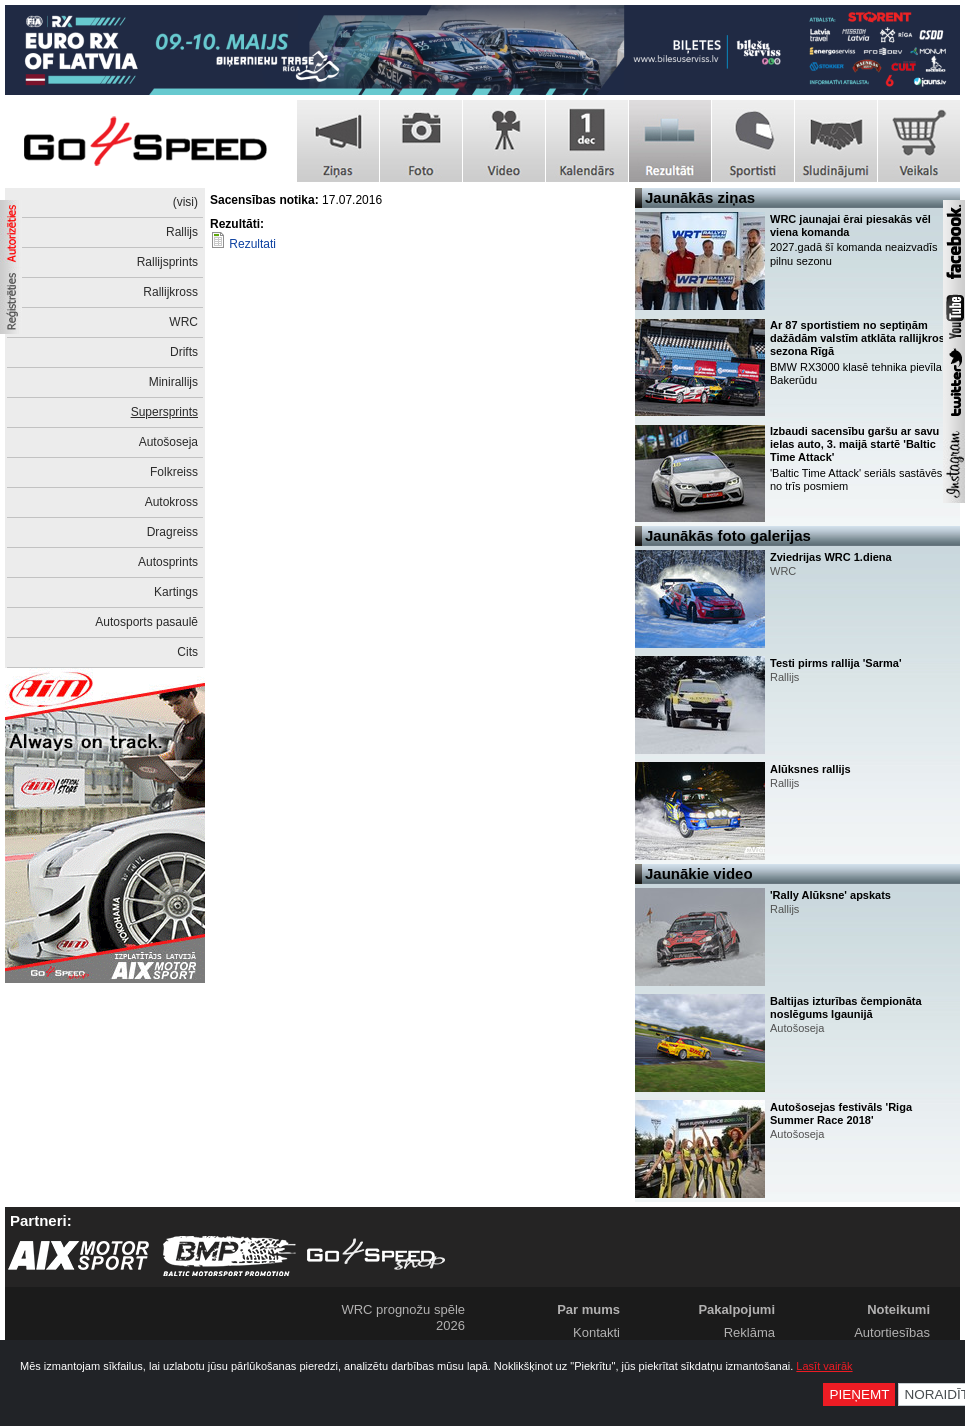 This screenshot has height=1426, width=965. Describe the element at coordinates (252, 244) in the screenshot. I see `Rezultati` at that location.